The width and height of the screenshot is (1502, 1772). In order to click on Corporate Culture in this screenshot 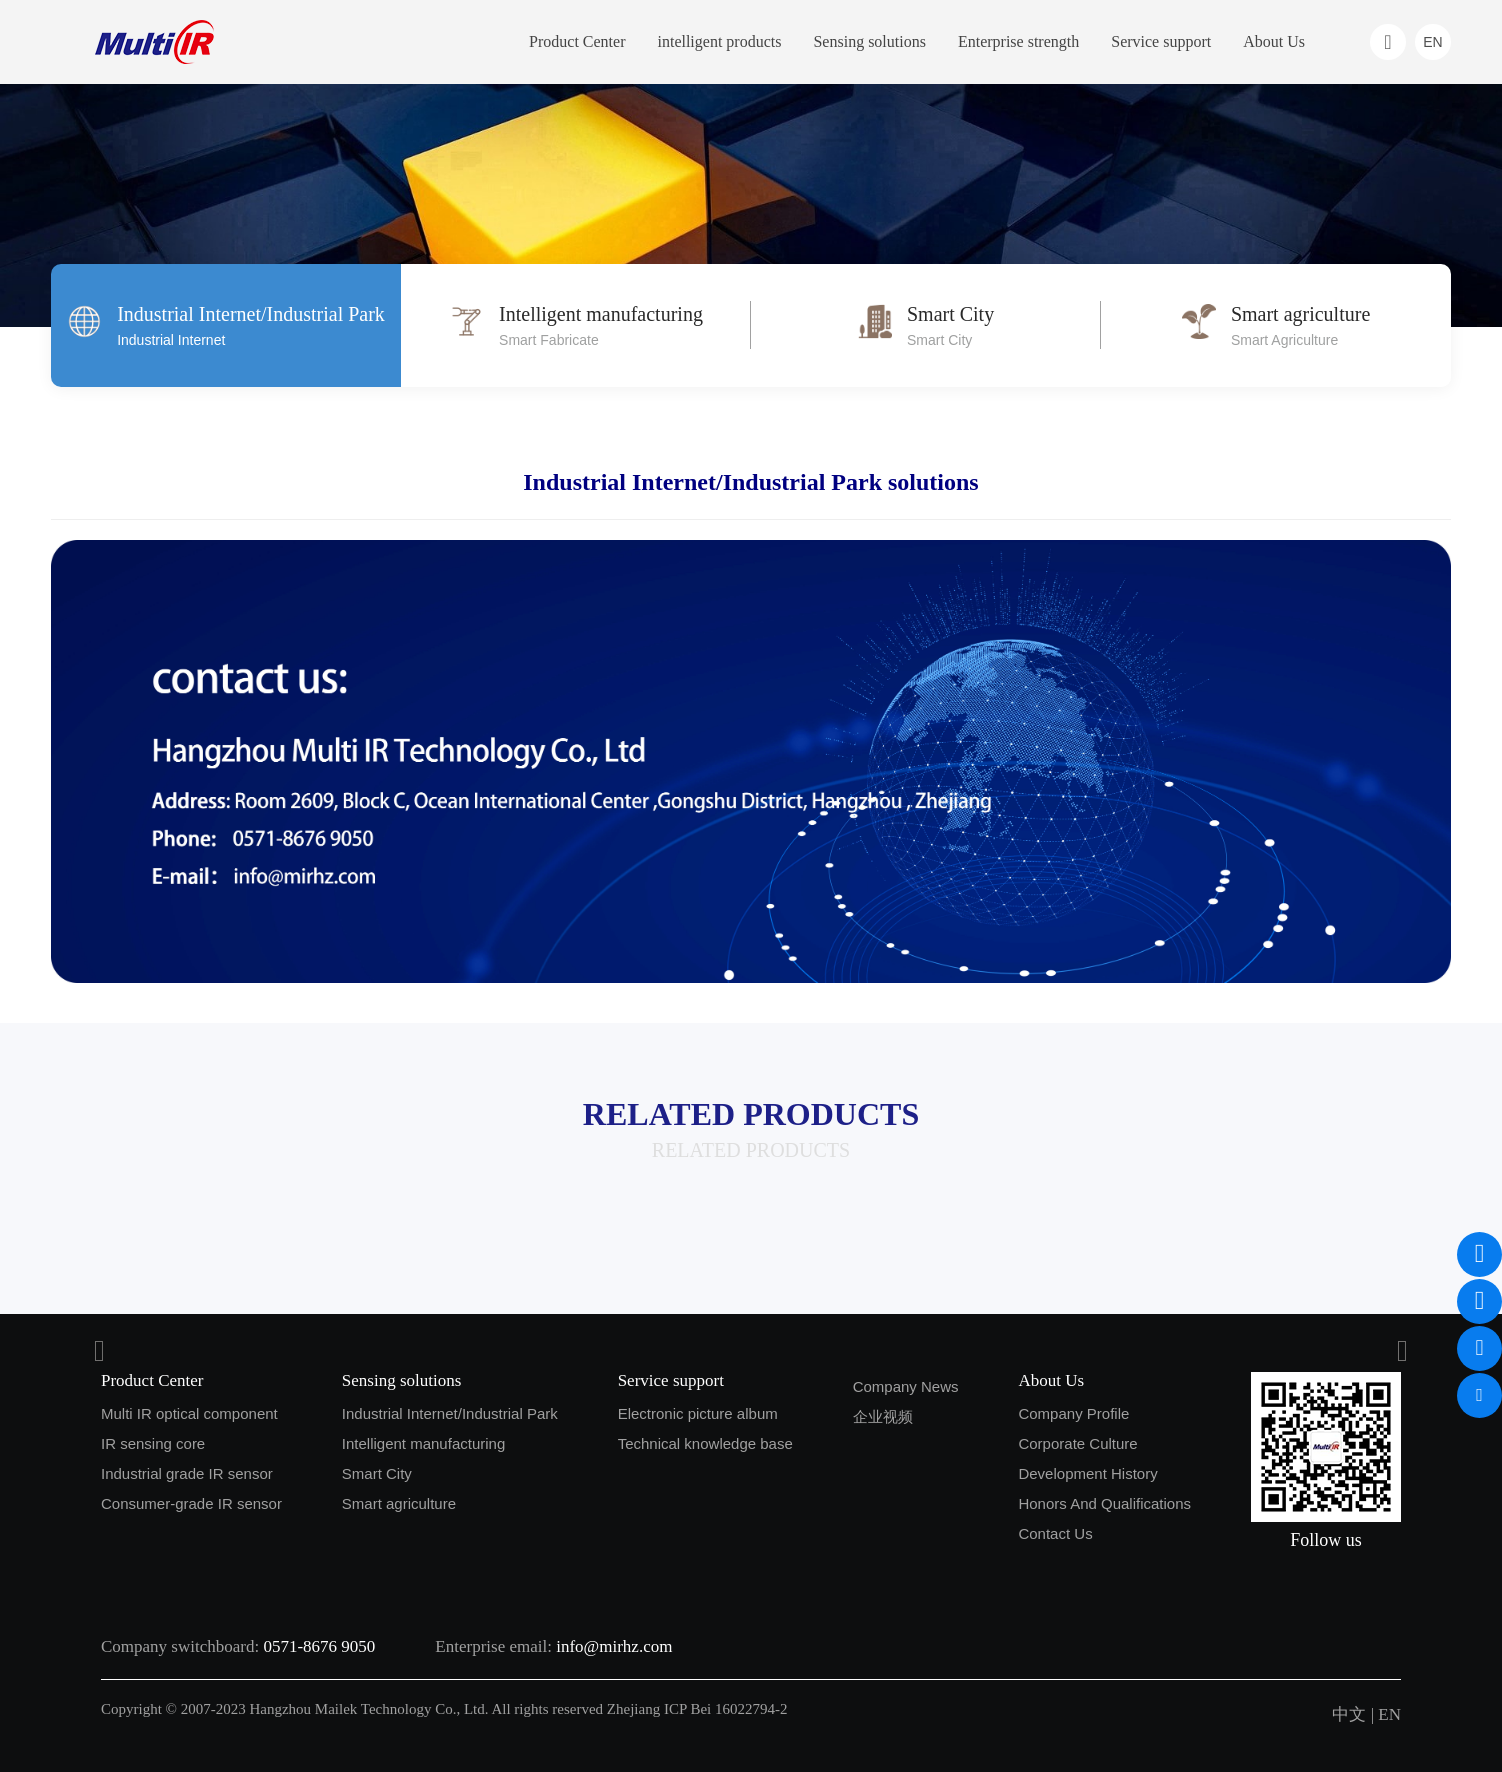, I will do `click(1077, 1443)`.